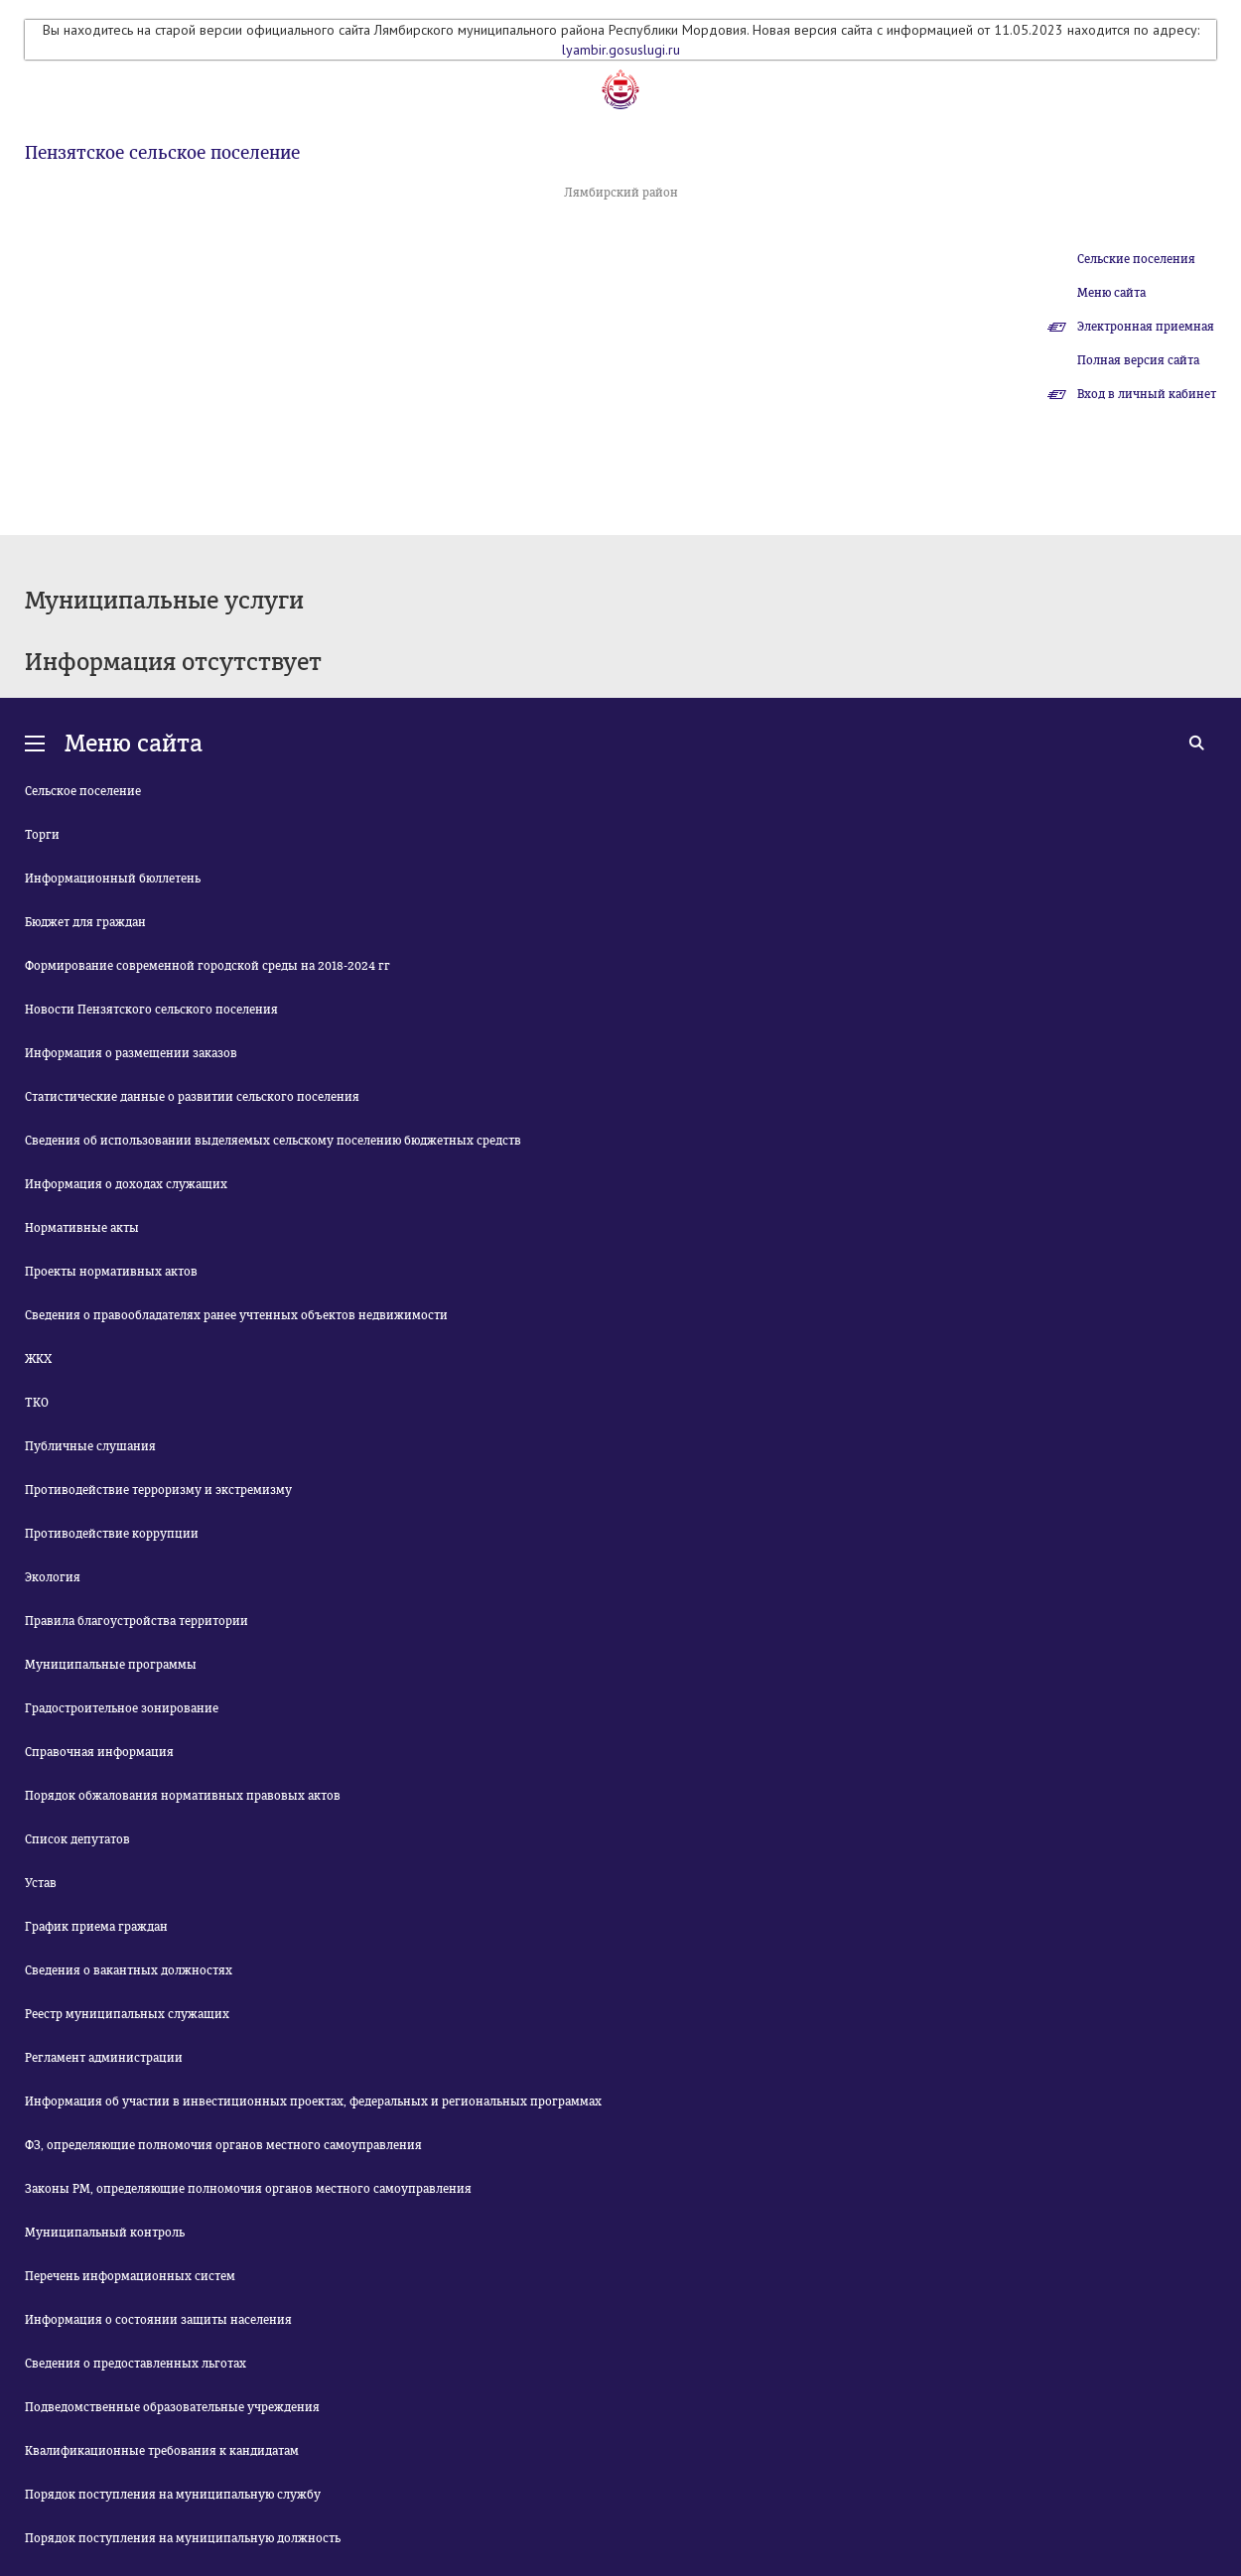 Image resolution: width=1241 pixels, height=2576 pixels. What do you see at coordinates (111, 1665) in the screenshot?
I see `Муниципальные программы` at bounding box center [111, 1665].